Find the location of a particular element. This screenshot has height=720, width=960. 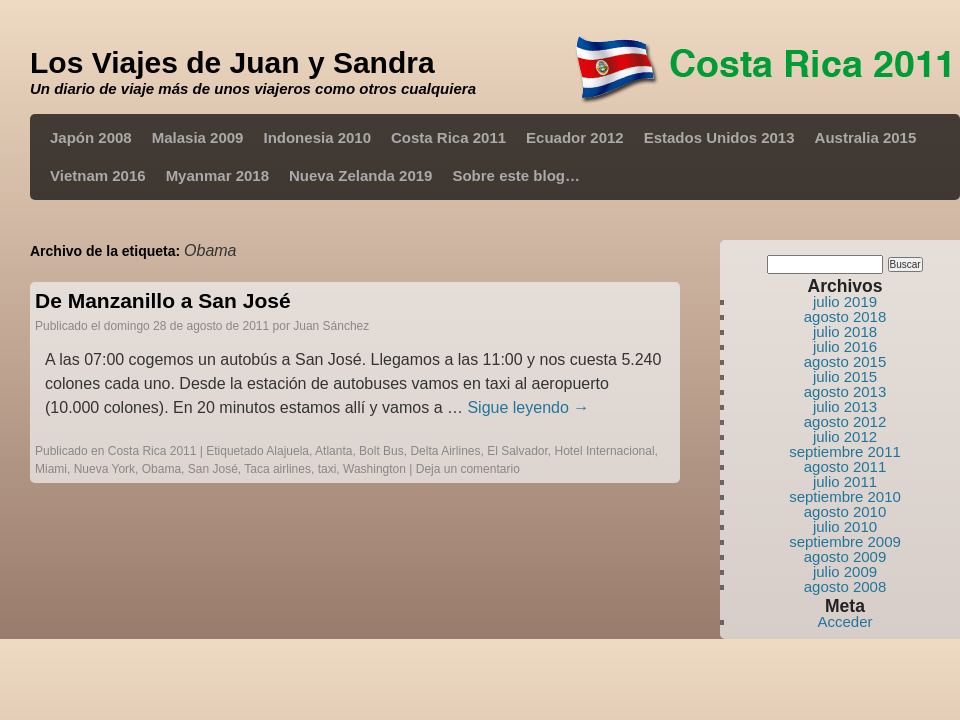

agosto 2011 is located at coordinates (845, 466).